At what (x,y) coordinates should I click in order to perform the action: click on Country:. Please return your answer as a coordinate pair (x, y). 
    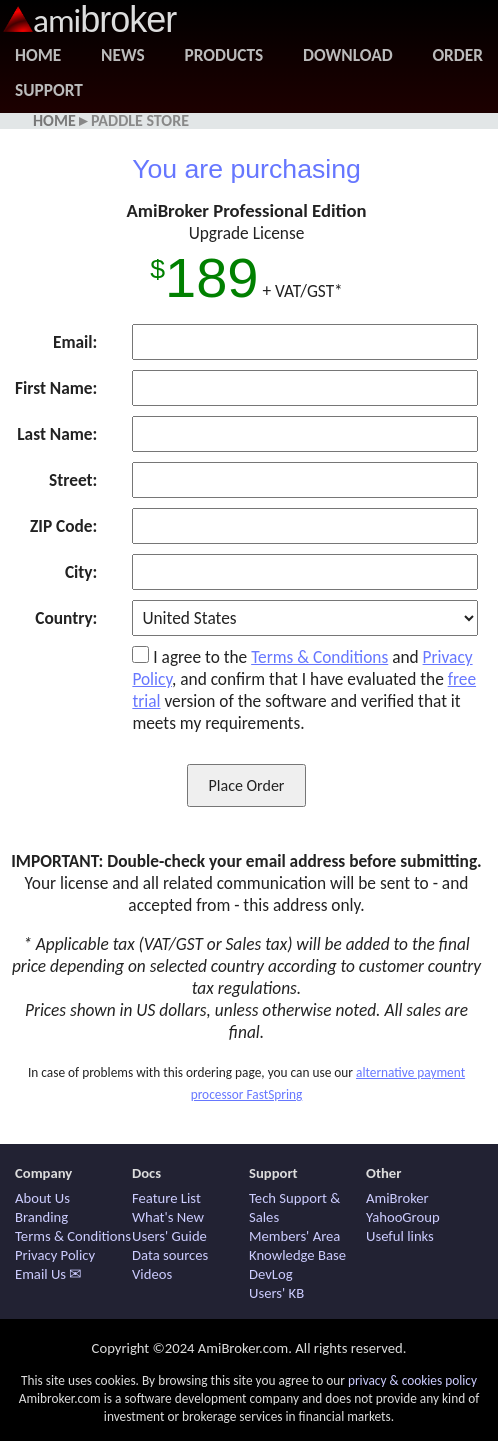
    Looking at the image, I should click on (66, 618).